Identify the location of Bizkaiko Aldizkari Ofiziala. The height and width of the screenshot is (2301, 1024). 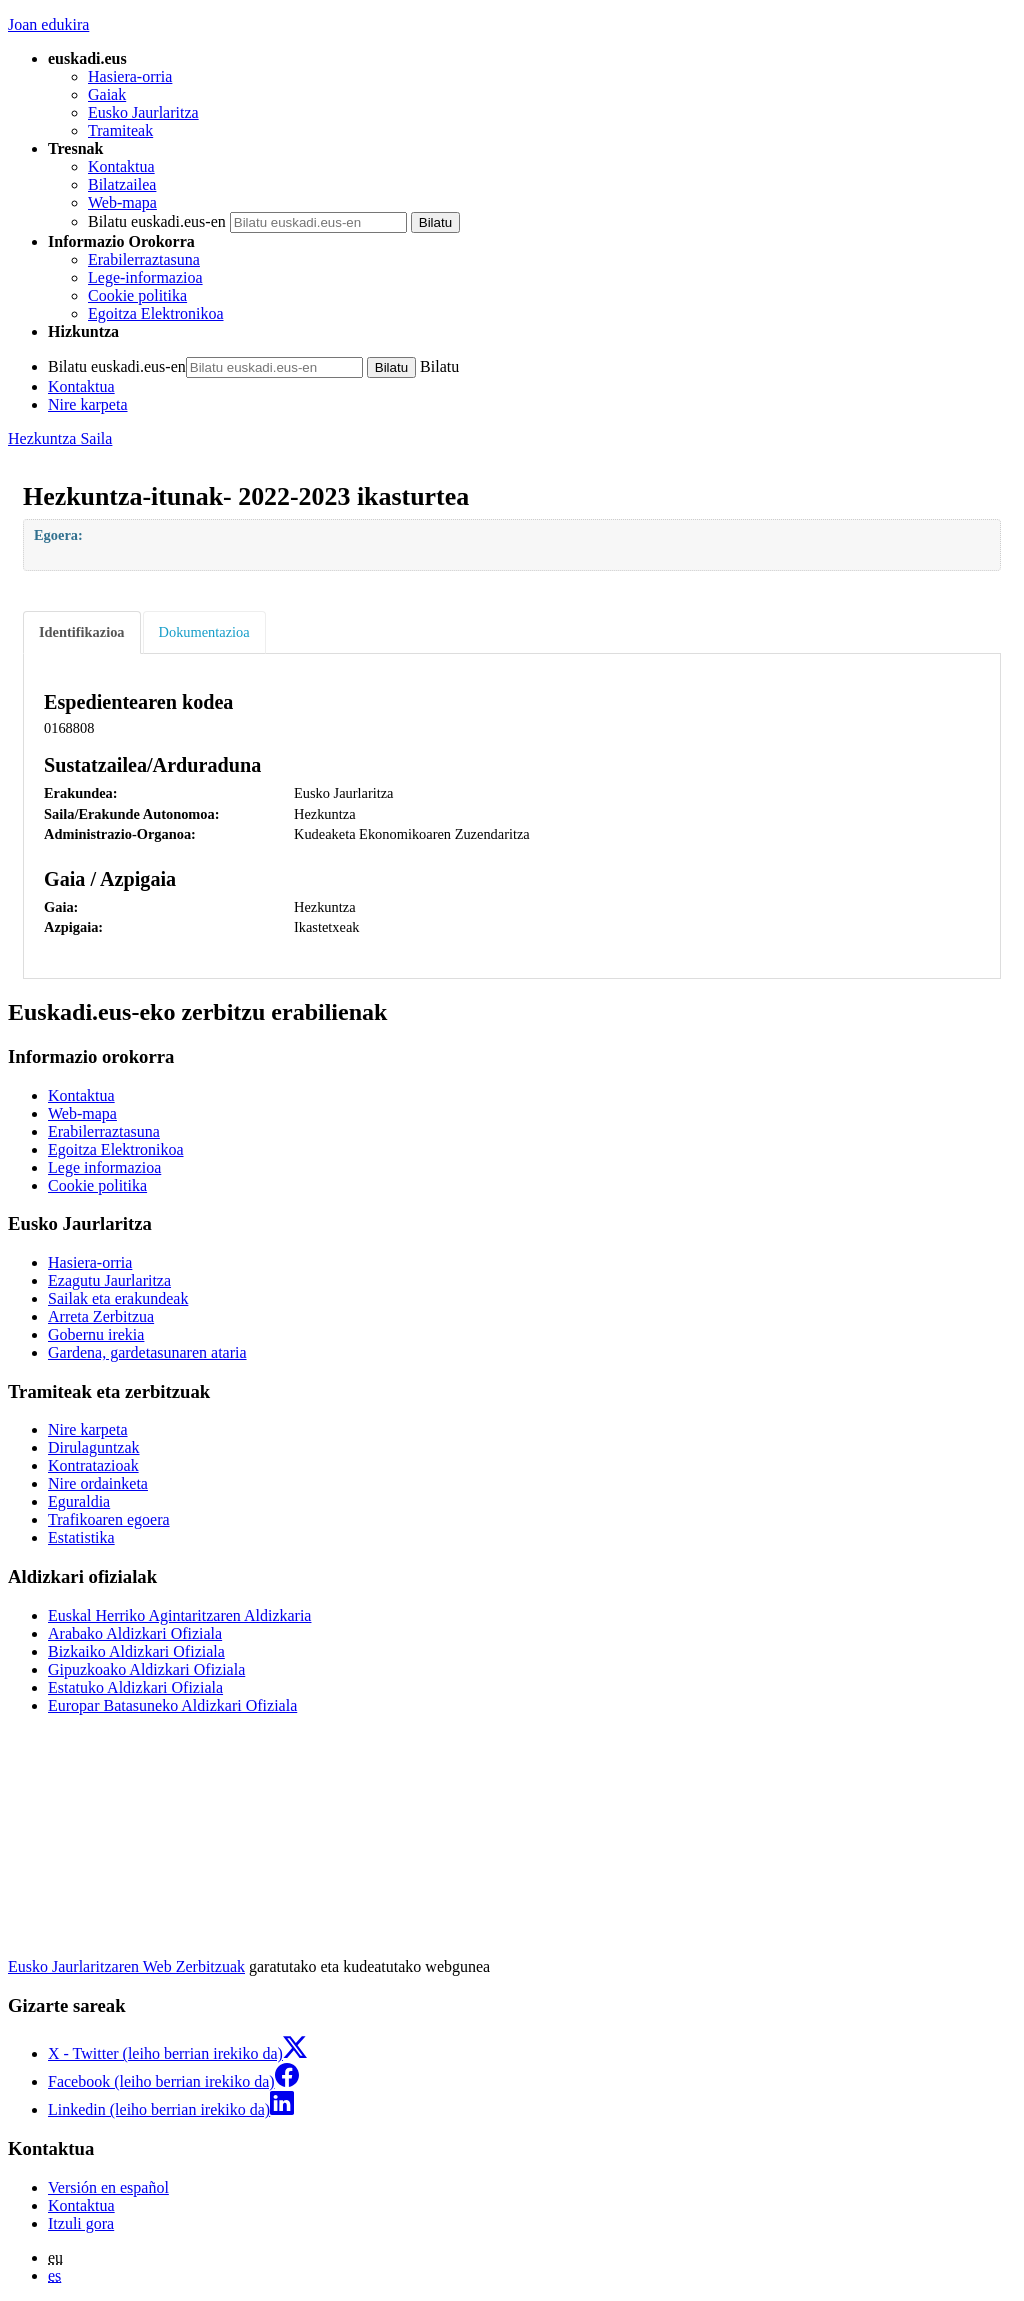
(136, 1651).